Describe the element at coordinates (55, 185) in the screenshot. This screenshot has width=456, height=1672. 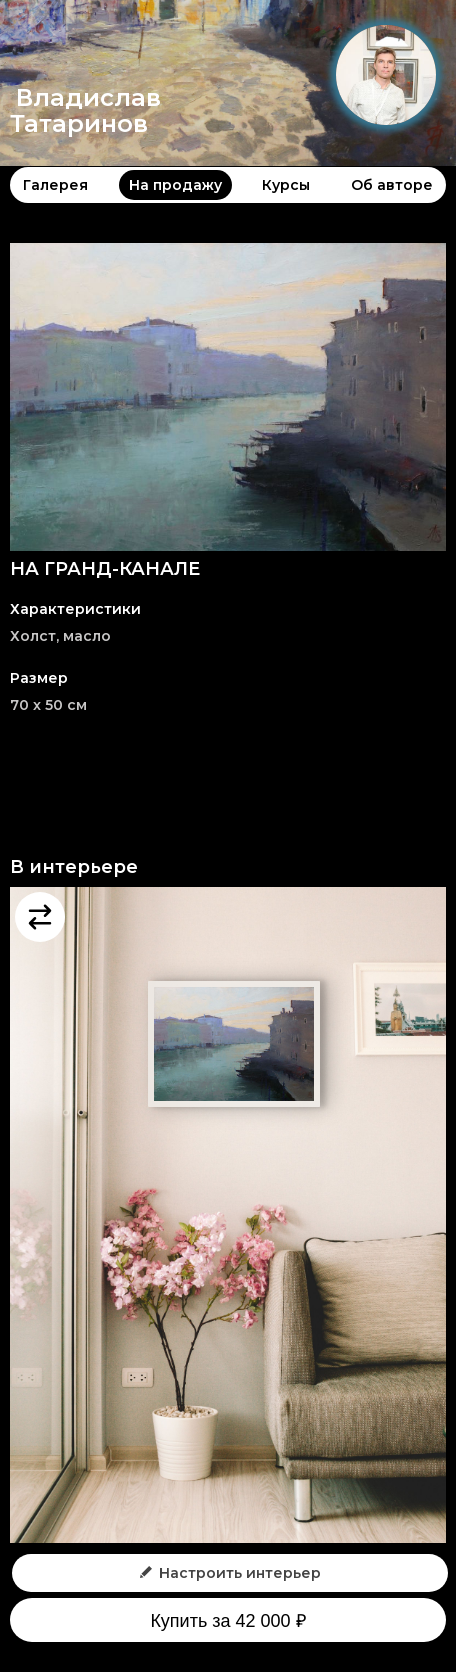
I see `Галерея` at that location.